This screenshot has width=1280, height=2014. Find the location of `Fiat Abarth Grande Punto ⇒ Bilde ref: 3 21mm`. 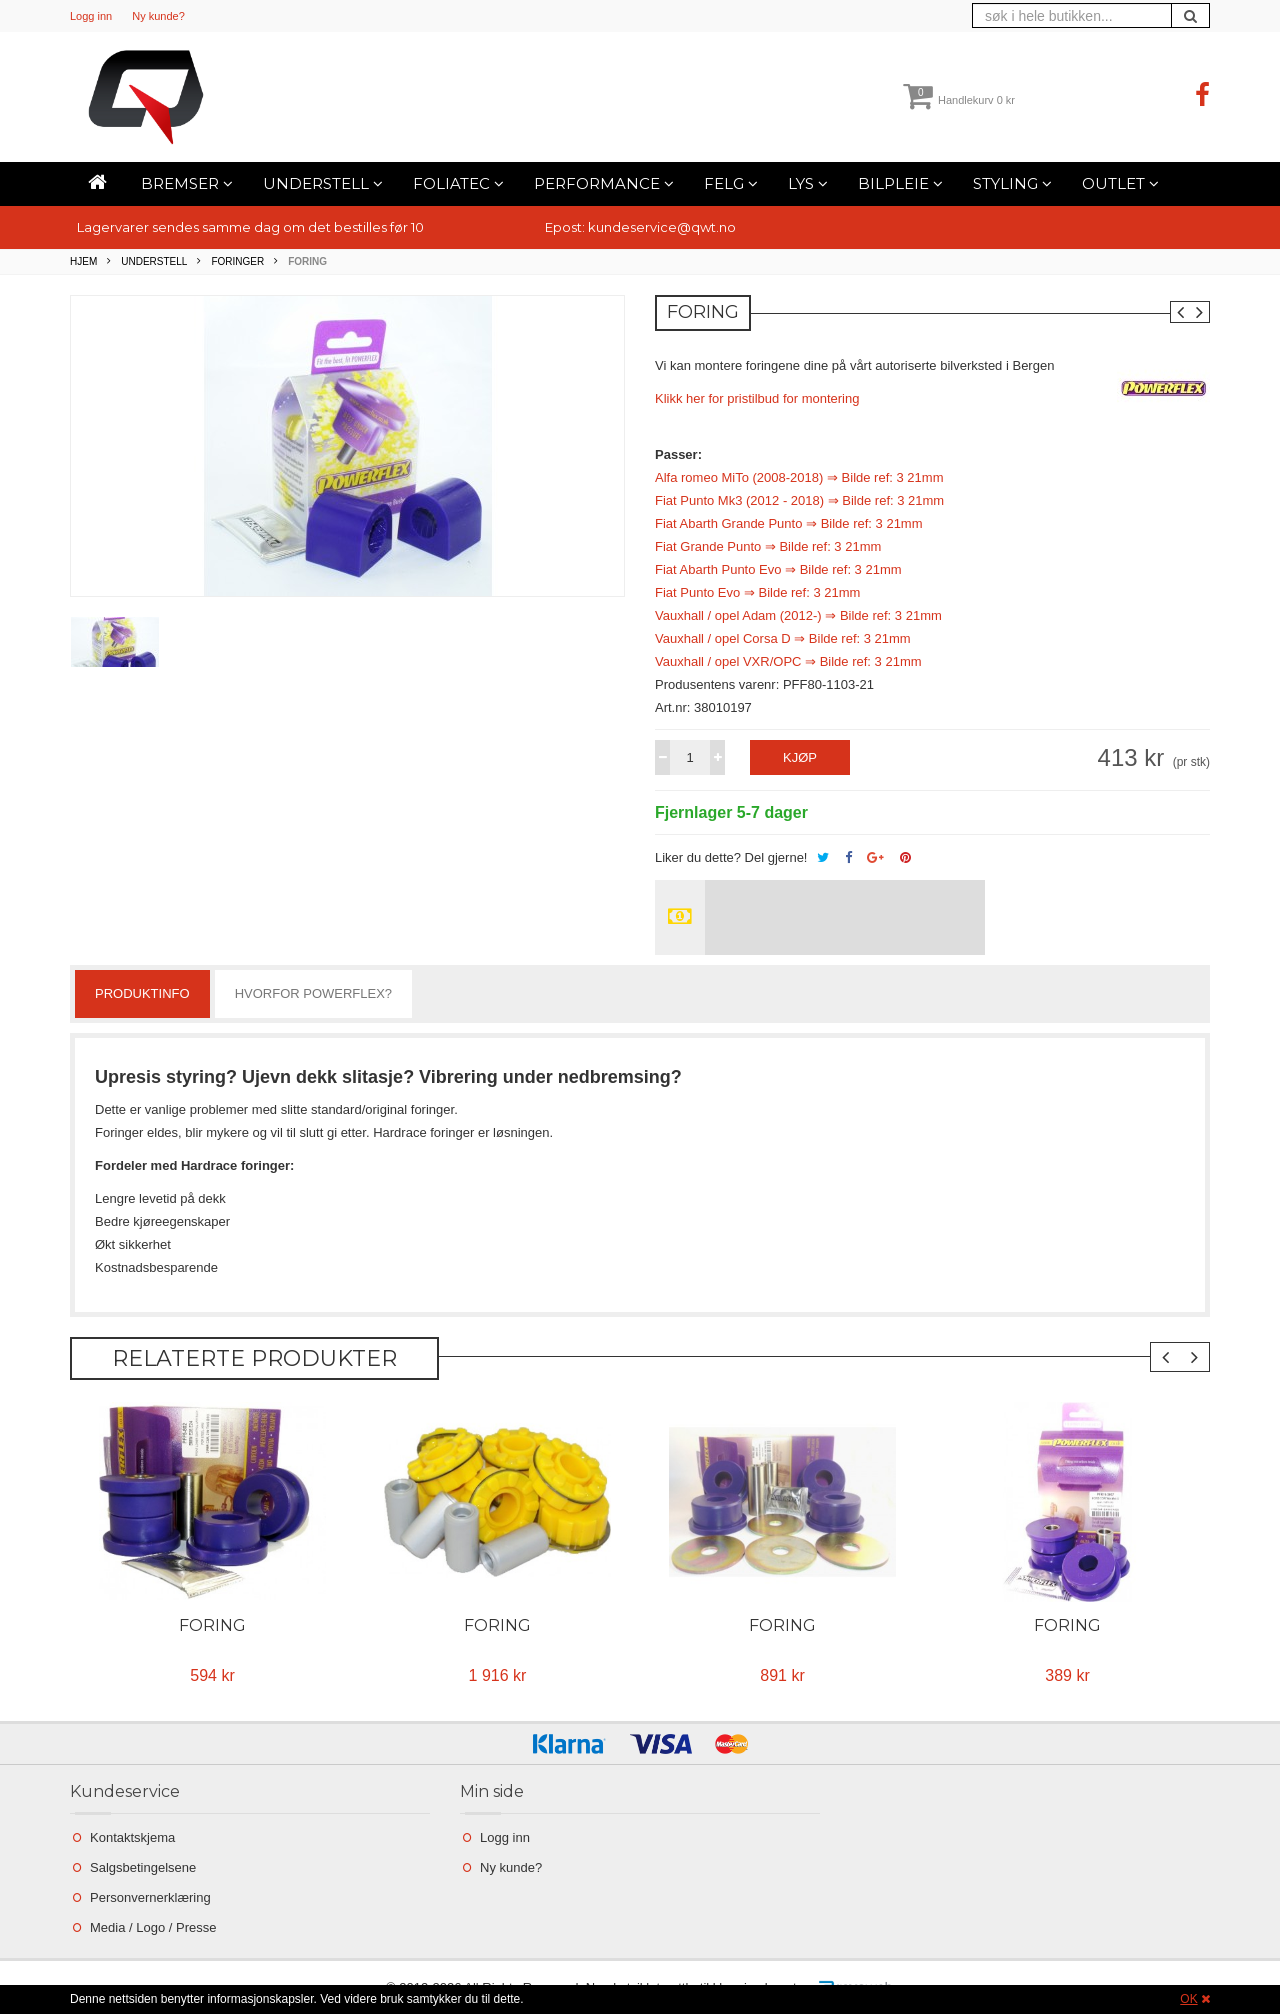

Fiat Abarth Grande Punto ⇒ Bilde ref: 3 21mm is located at coordinates (789, 523).